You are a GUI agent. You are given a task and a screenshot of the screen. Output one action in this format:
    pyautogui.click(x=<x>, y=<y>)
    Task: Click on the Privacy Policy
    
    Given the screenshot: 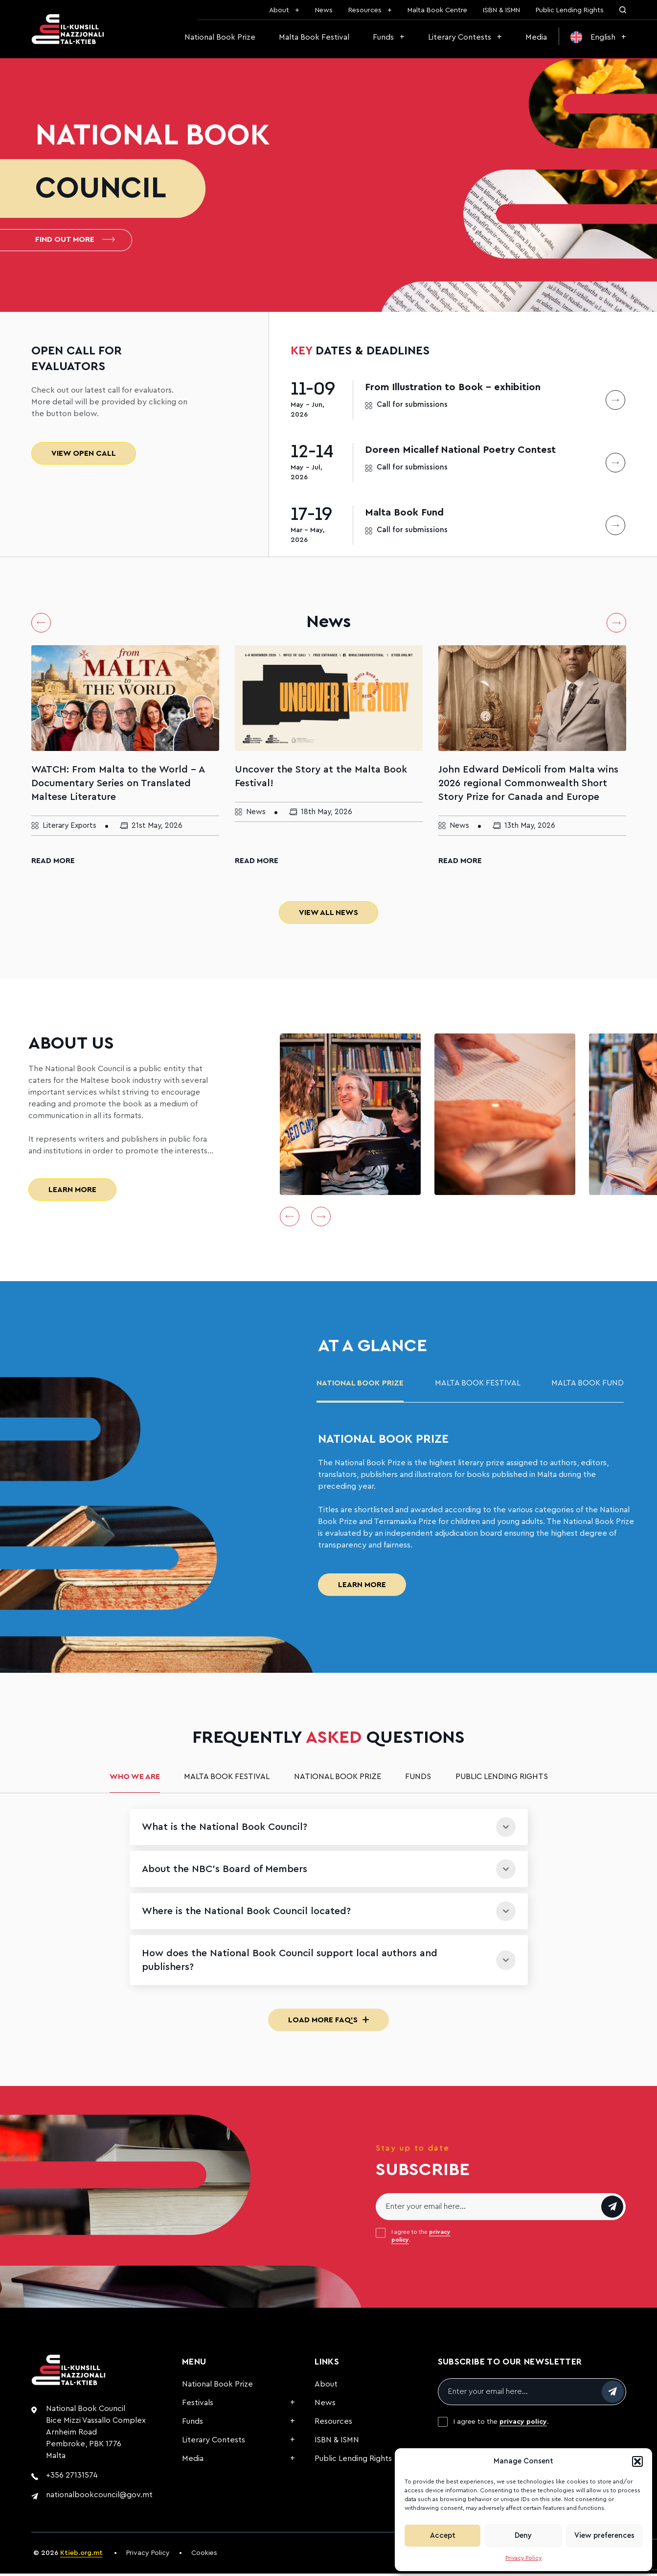 What is the action you would take?
    pyautogui.click(x=523, y=2558)
    